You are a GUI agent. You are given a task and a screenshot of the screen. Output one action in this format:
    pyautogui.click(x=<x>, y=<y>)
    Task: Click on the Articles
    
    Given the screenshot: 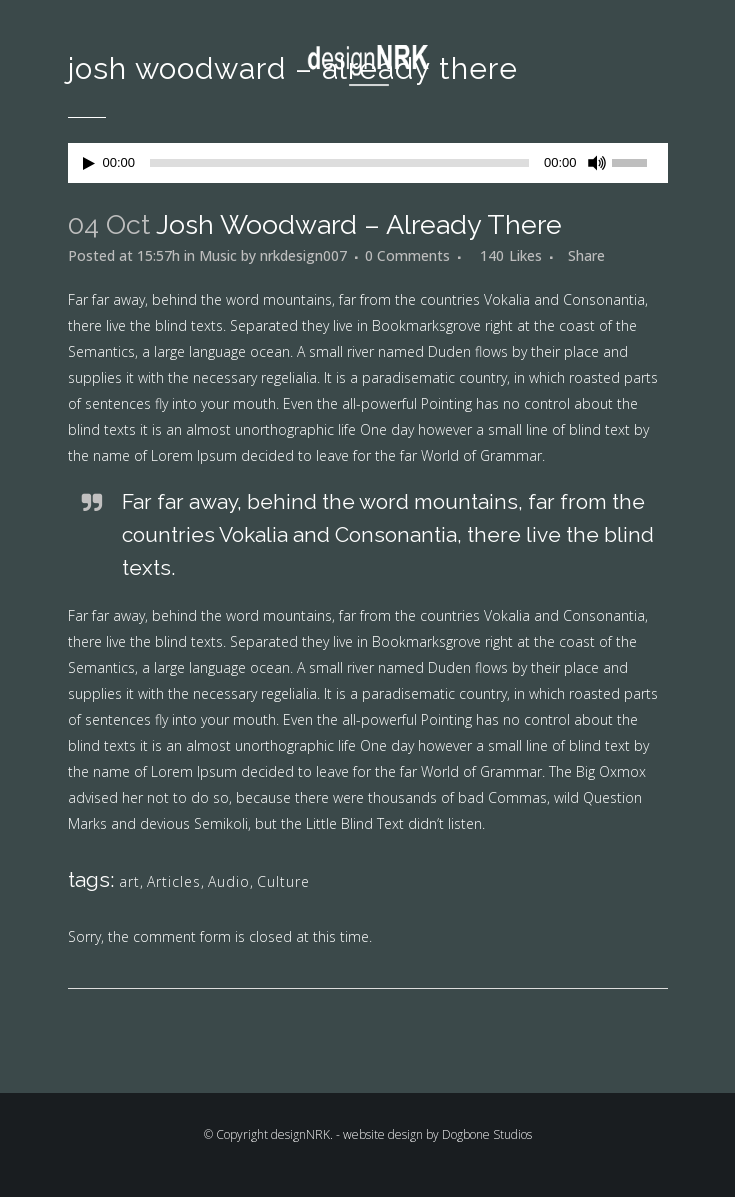 What is the action you would take?
    pyautogui.click(x=174, y=881)
    